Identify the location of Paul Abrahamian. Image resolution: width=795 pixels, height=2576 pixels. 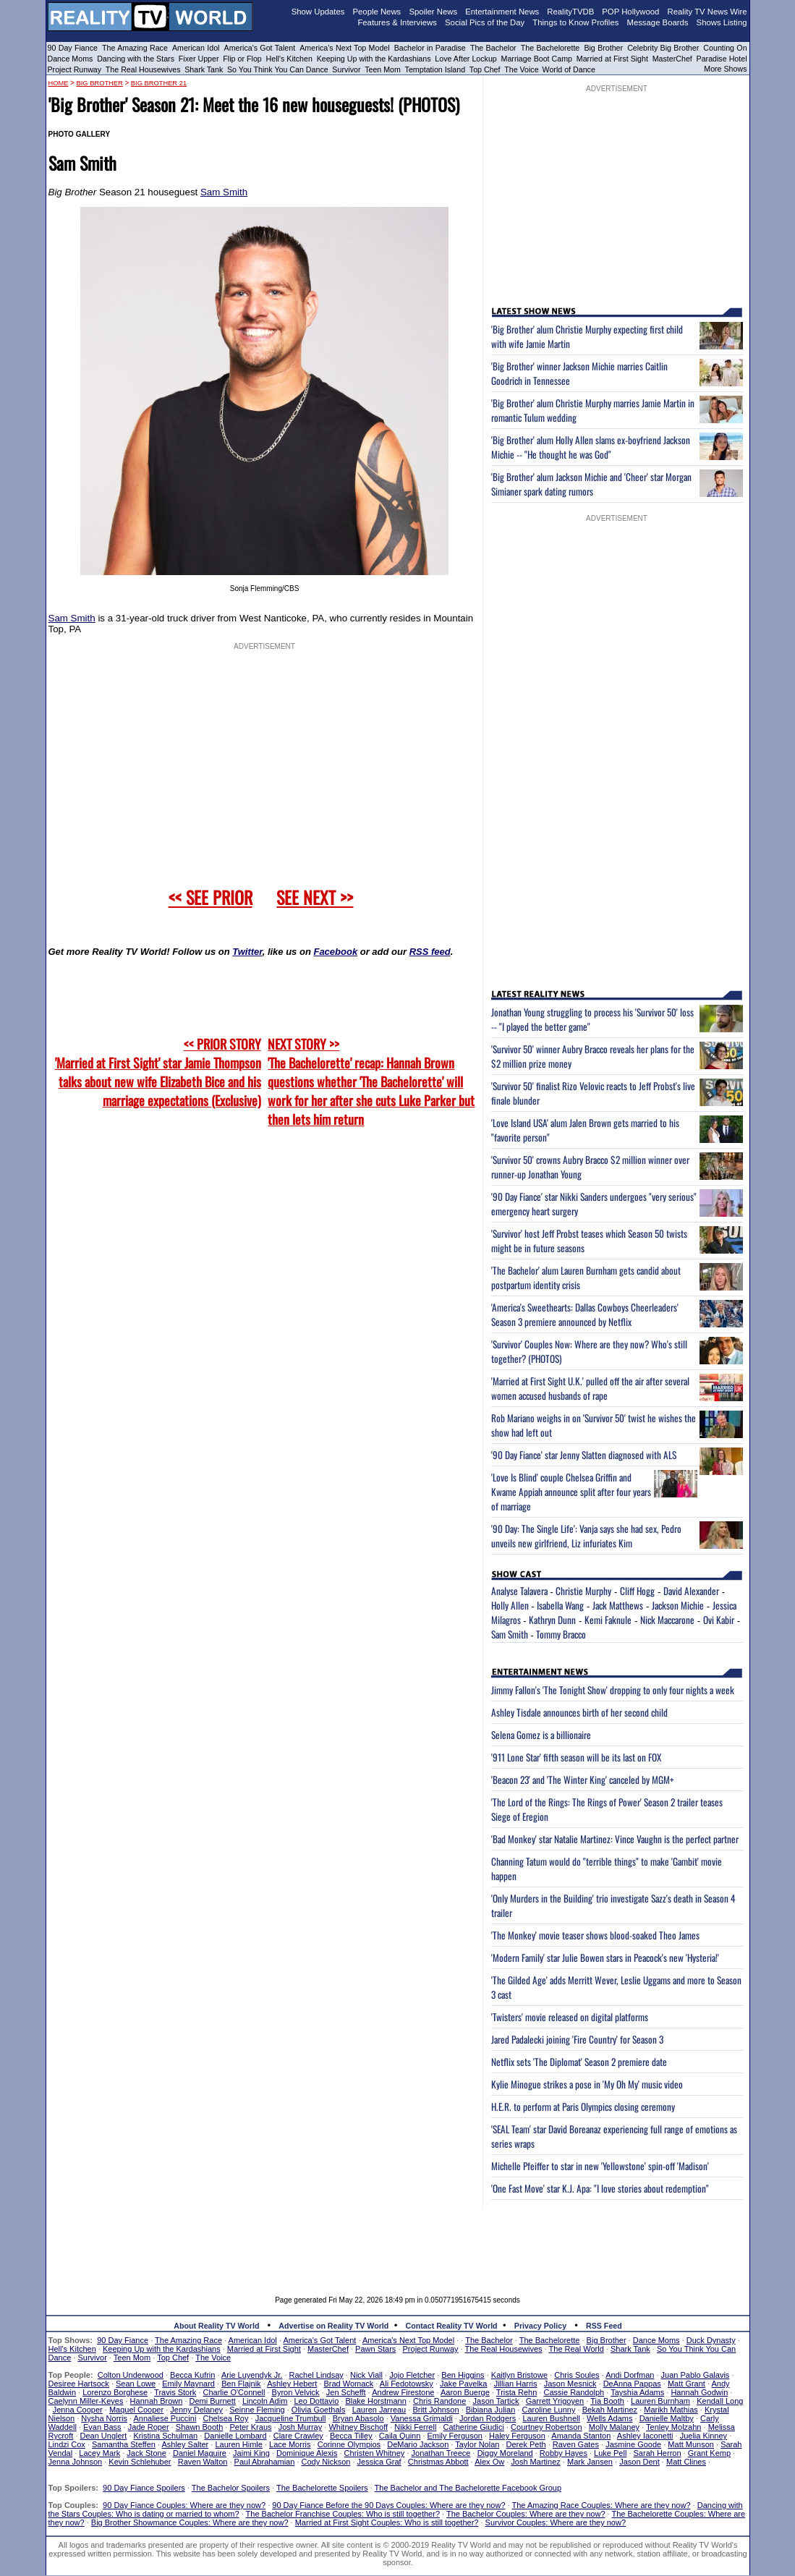
(264, 2461).